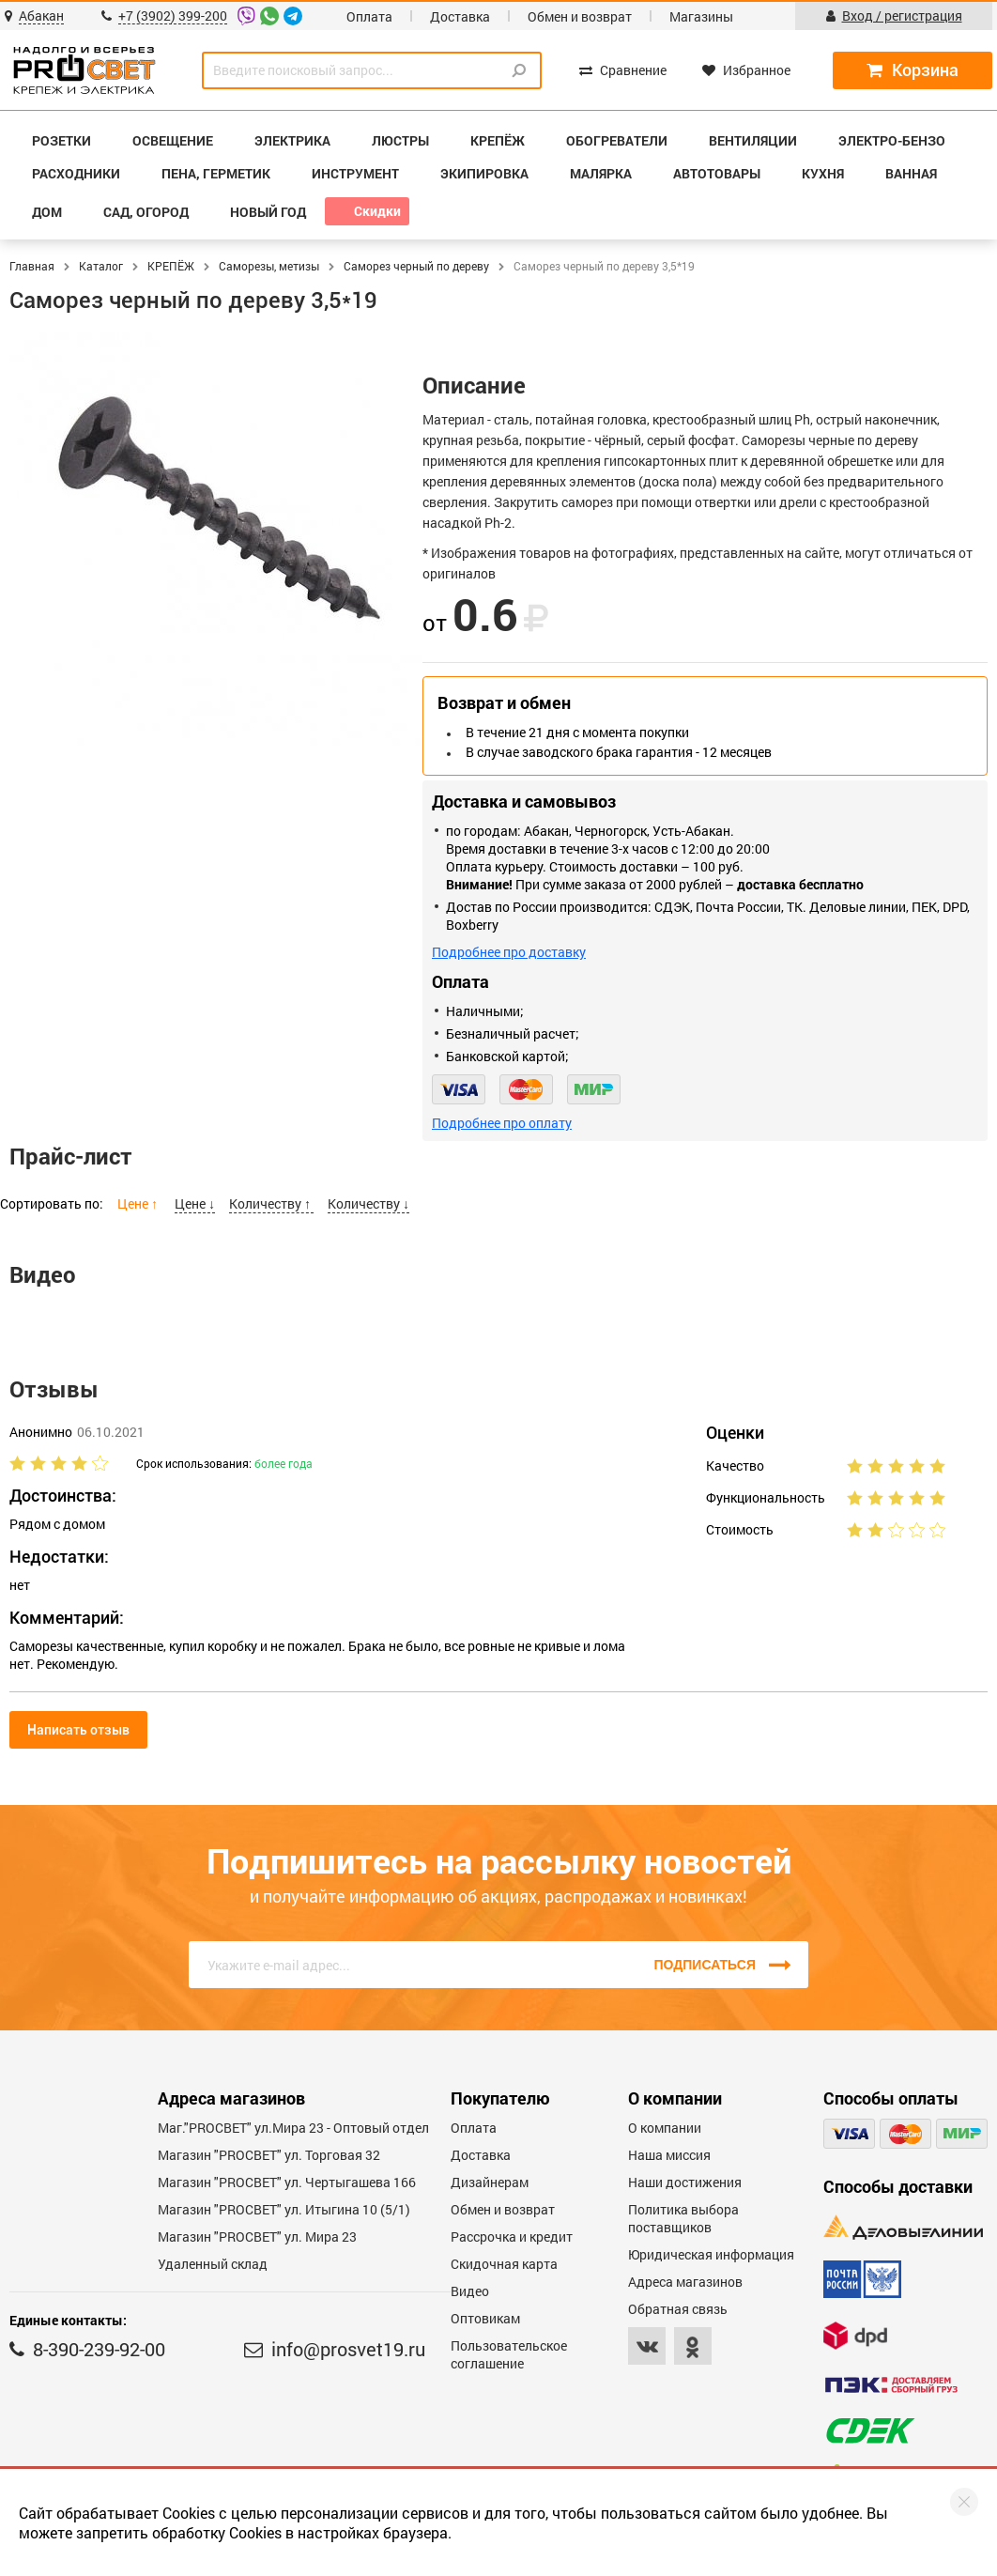 The image size is (997, 2576). What do you see at coordinates (287, 2182) in the screenshot?
I see `Магазин "PROCBET" ул. Чертыгашева 166` at bounding box center [287, 2182].